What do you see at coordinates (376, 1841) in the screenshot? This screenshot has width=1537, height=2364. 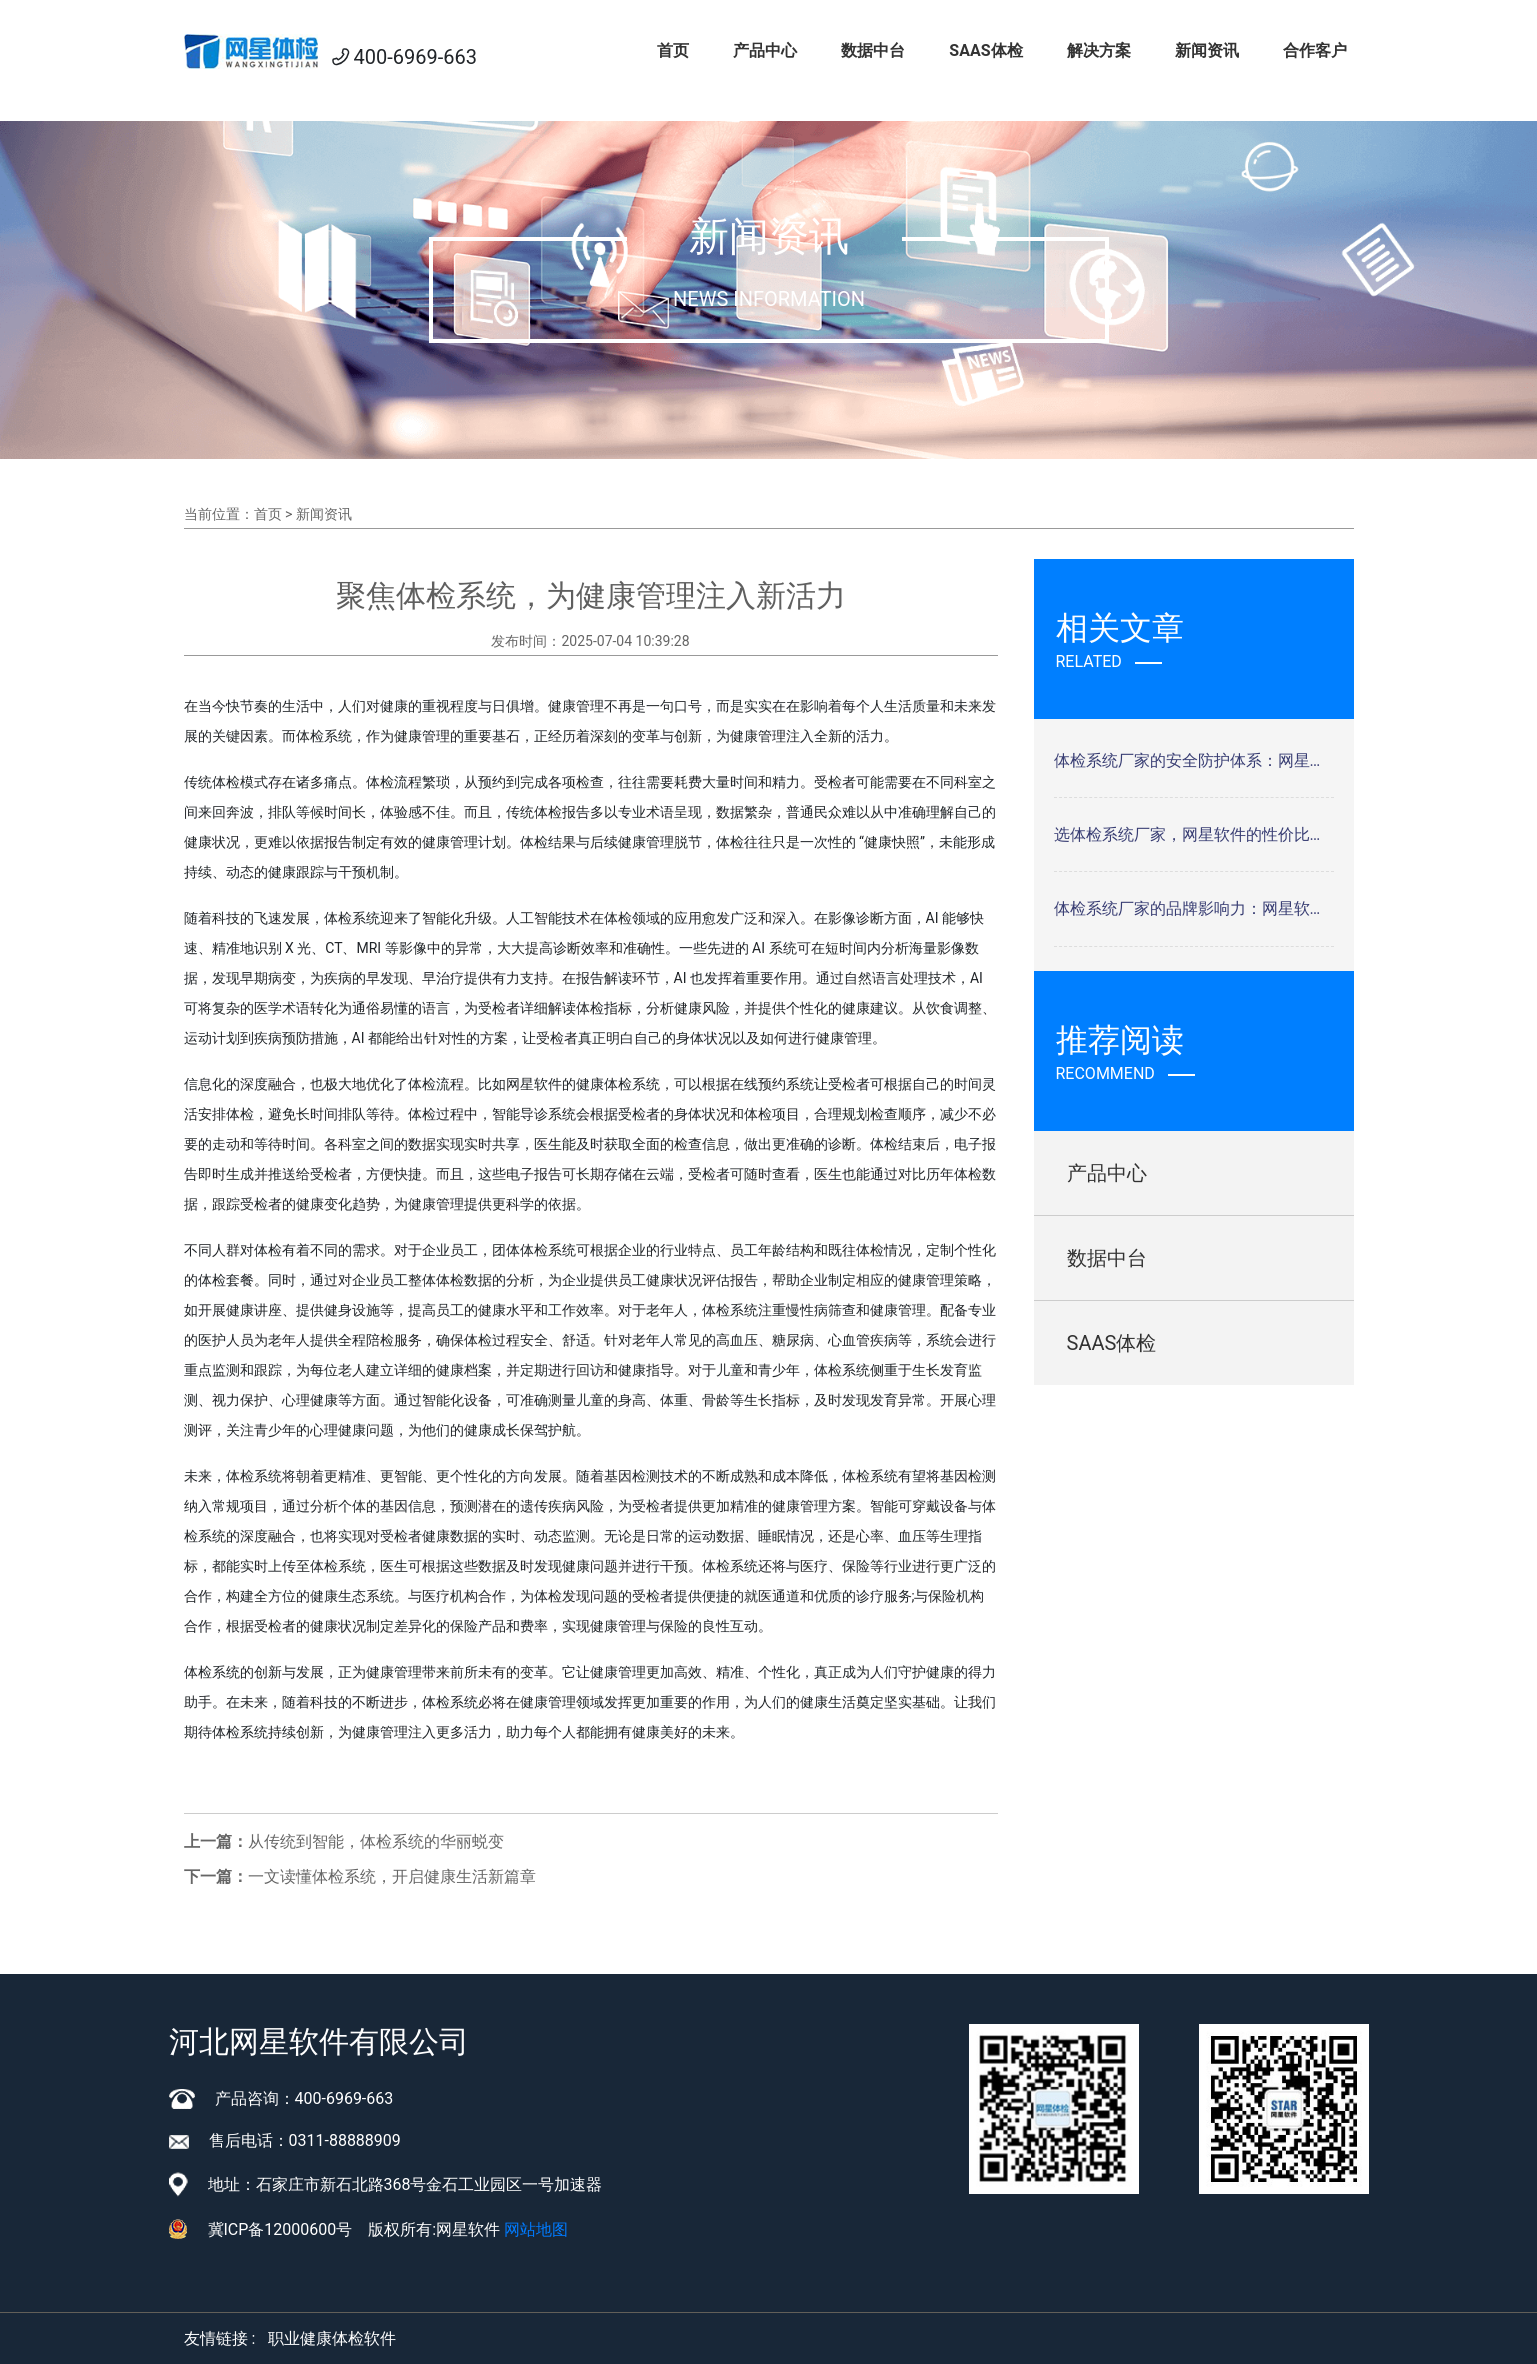 I see `从传统到智能，体检系统的华丽蜕变` at bounding box center [376, 1841].